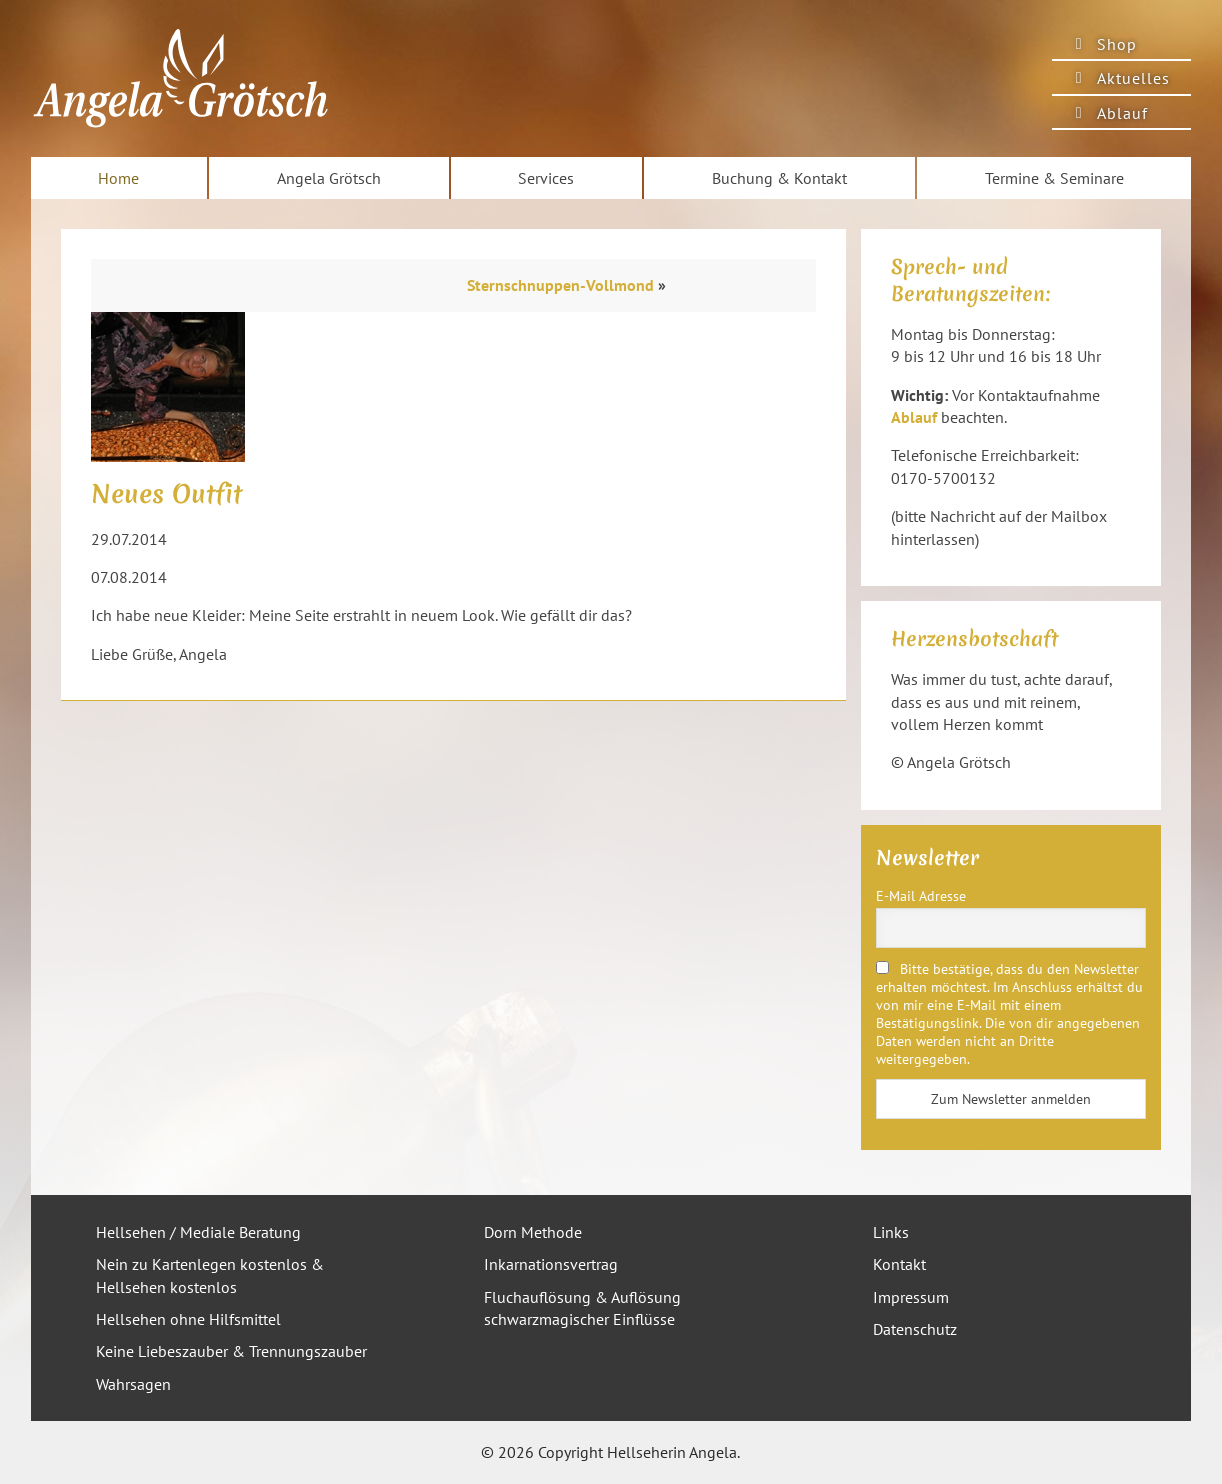 This screenshot has height=1484, width=1222. Describe the element at coordinates (921, 896) in the screenshot. I see `E-Mail Adresse` at that location.